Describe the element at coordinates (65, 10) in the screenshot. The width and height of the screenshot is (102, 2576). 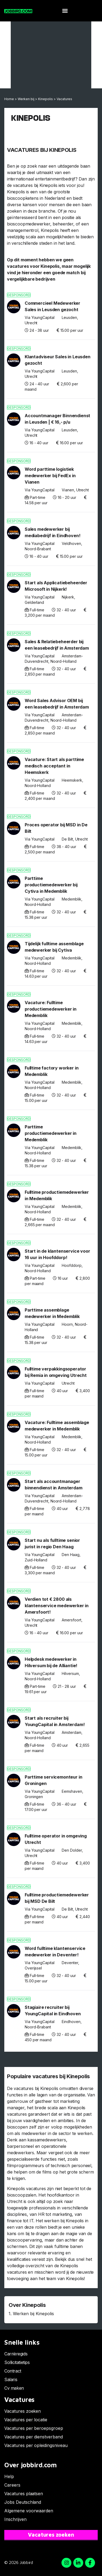
I see `[button]` at that location.